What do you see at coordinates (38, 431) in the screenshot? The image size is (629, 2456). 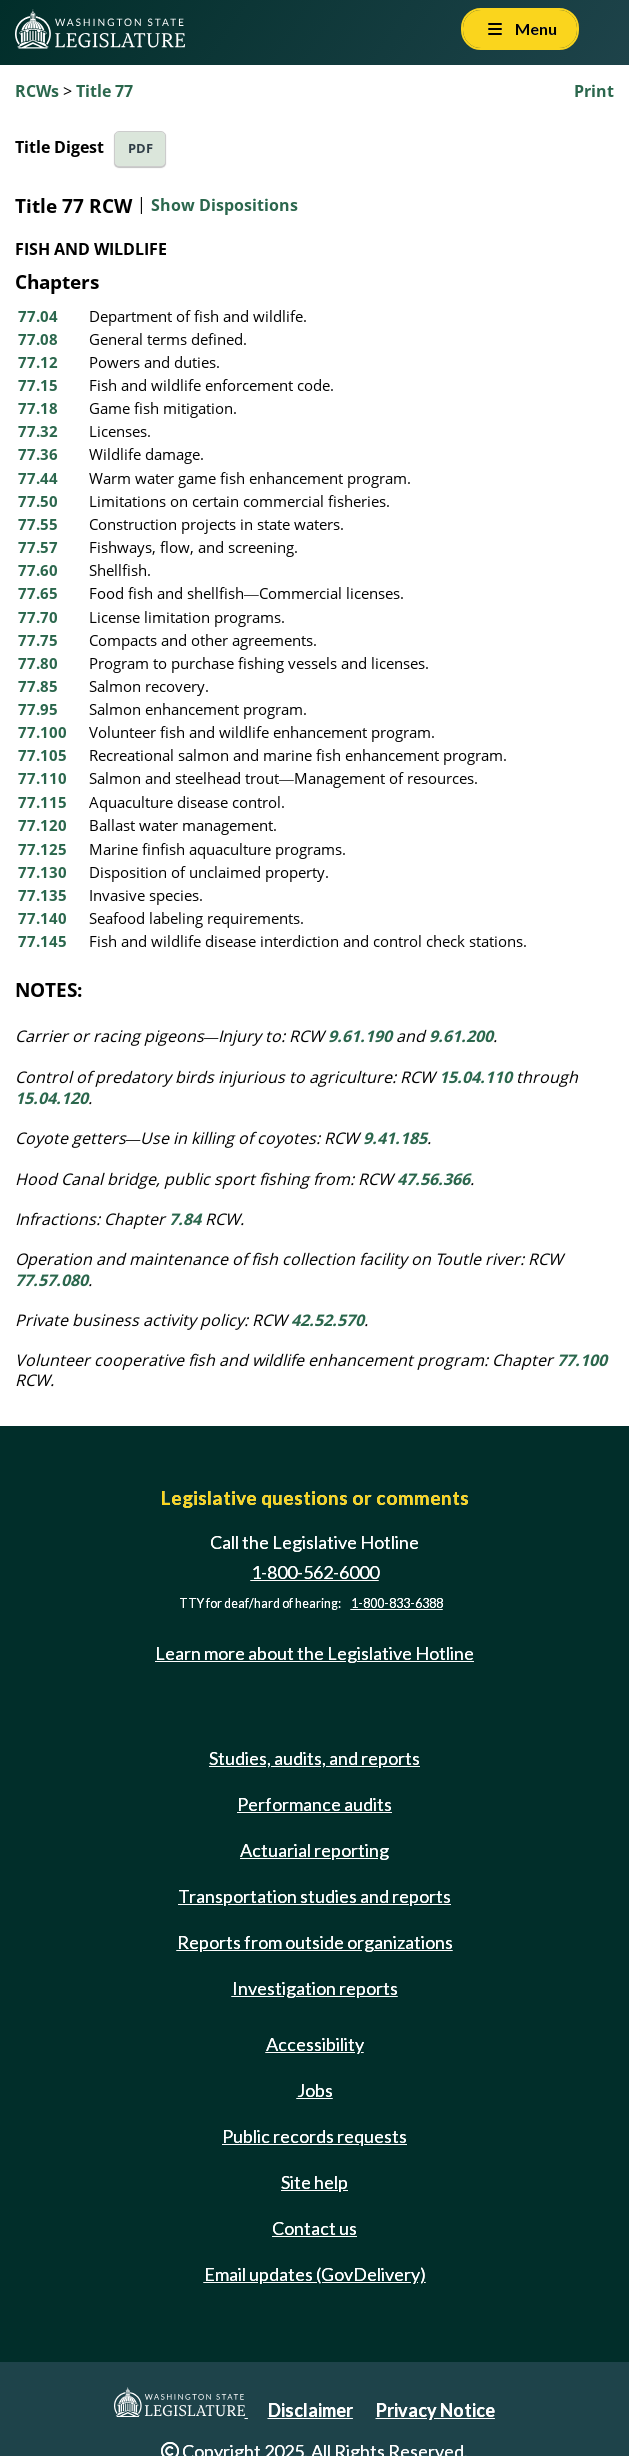 I see `77.32` at bounding box center [38, 431].